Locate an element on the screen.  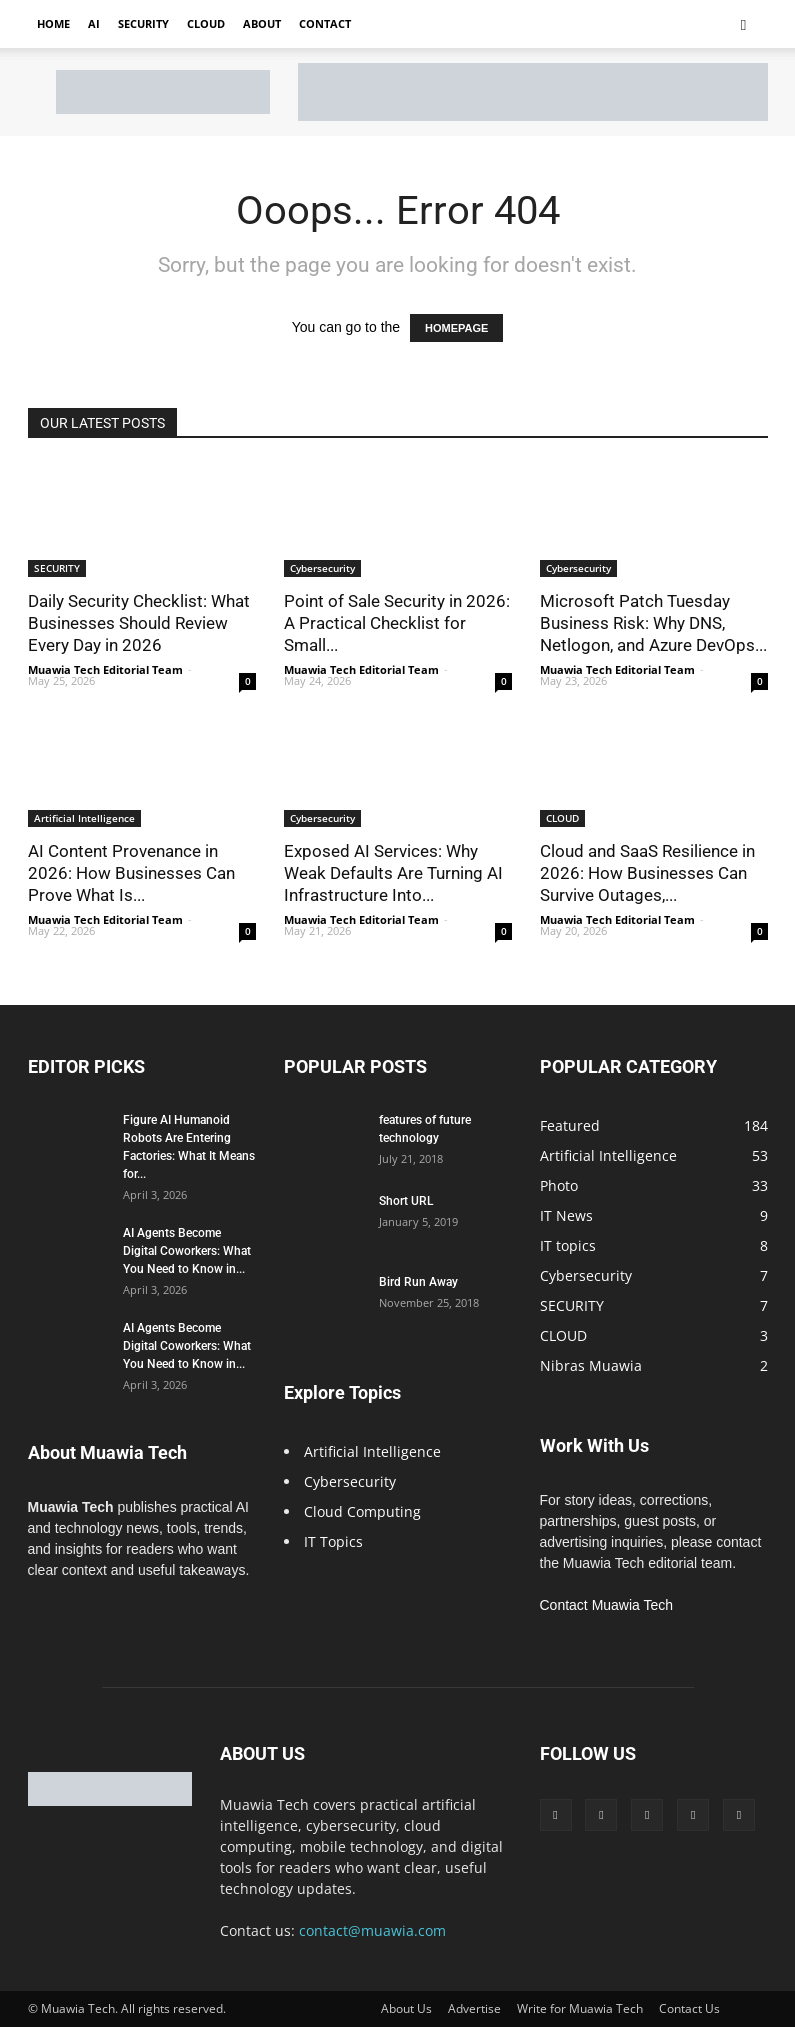
AI Content Provenance in 2026: How Businesses Can Prove What Is... is located at coordinates (131, 873).